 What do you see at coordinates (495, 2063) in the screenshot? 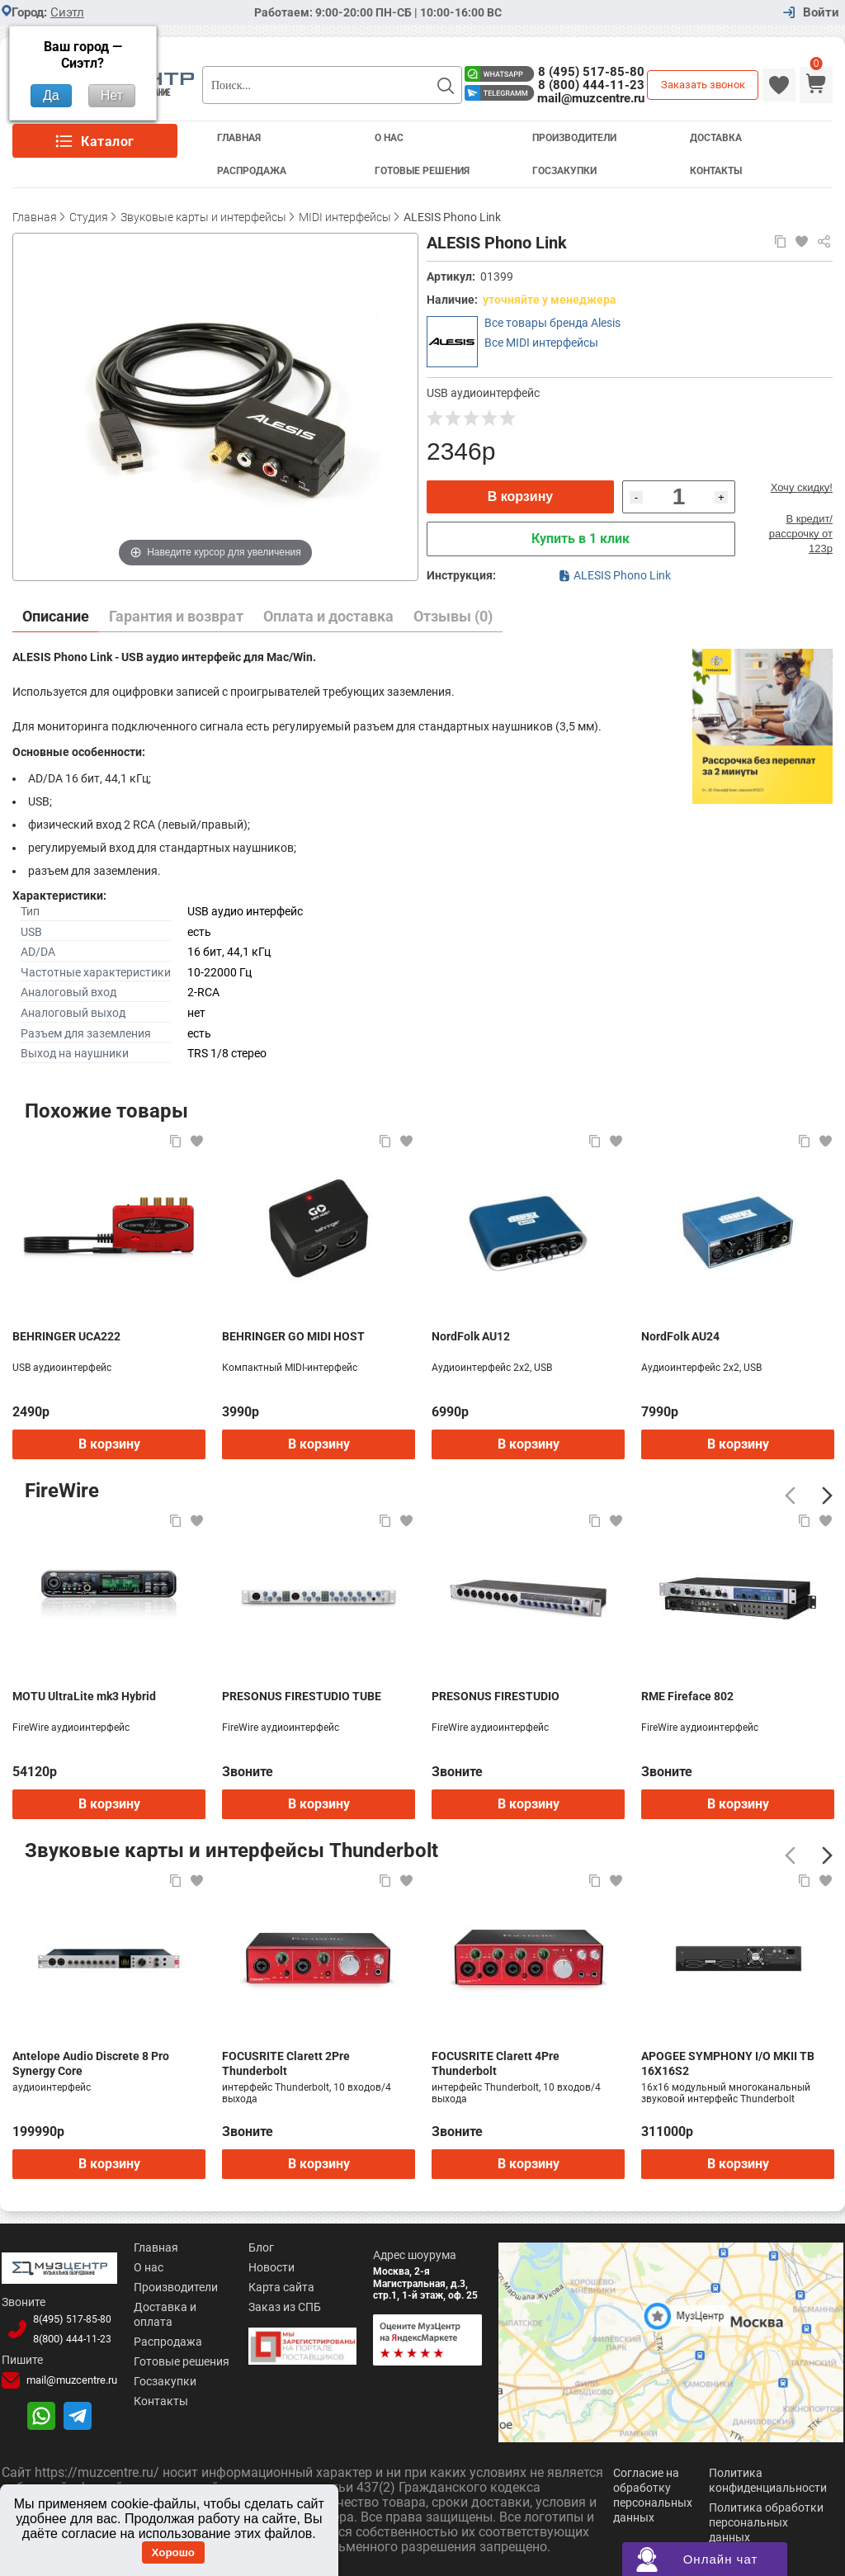
I see `FOCUSRITE Clarett 4Pre Thunderbolt` at bounding box center [495, 2063].